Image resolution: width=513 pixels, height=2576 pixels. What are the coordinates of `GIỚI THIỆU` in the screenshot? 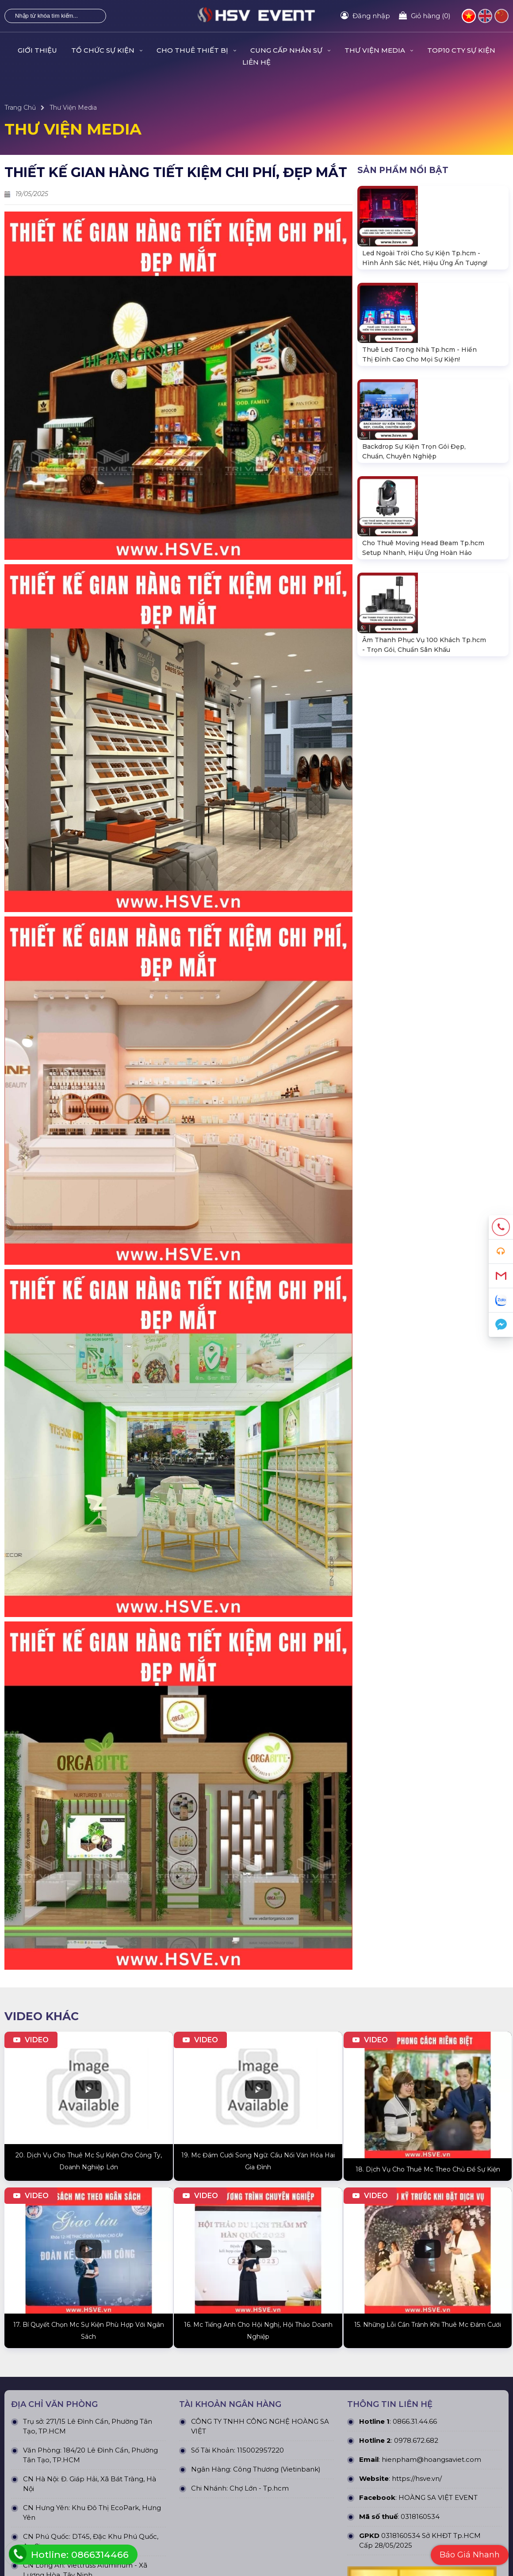 It's located at (37, 50).